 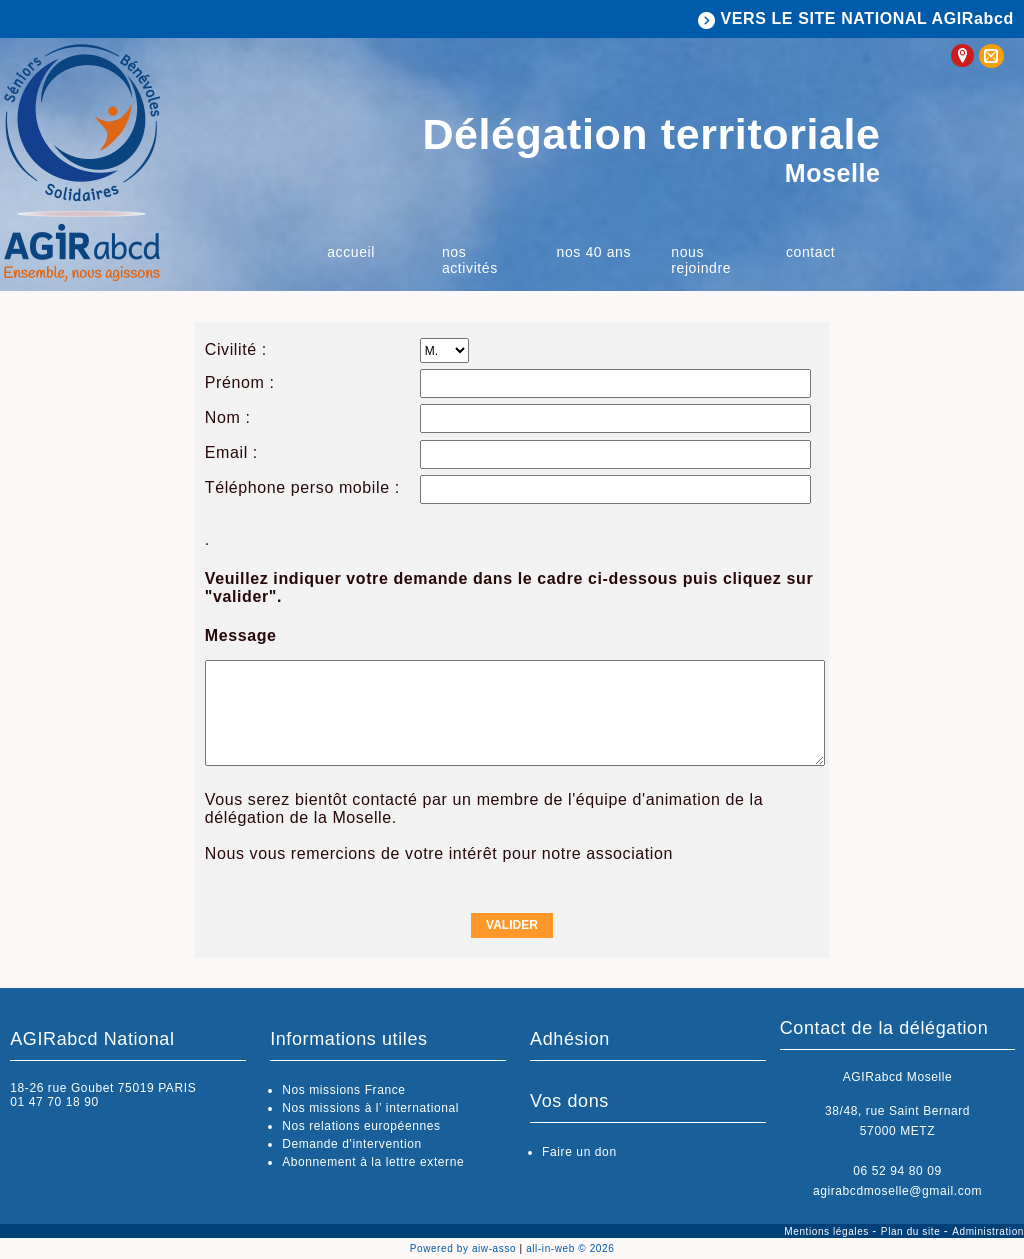 I want to click on Faire un don, so click(x=579, y=1152).